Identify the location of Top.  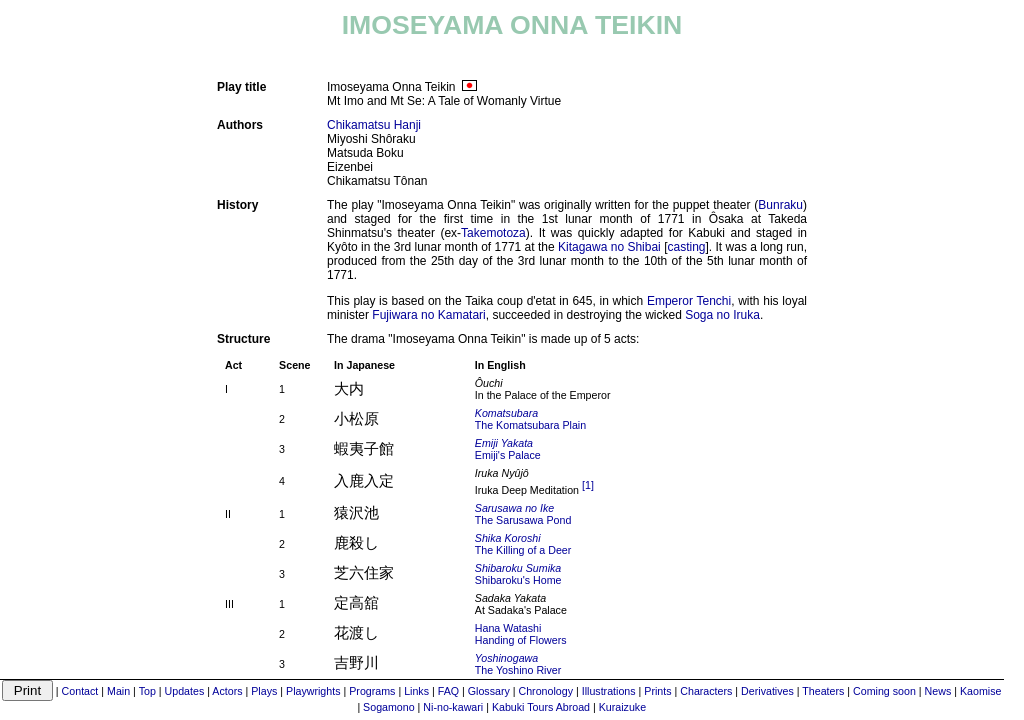
(147, 691).